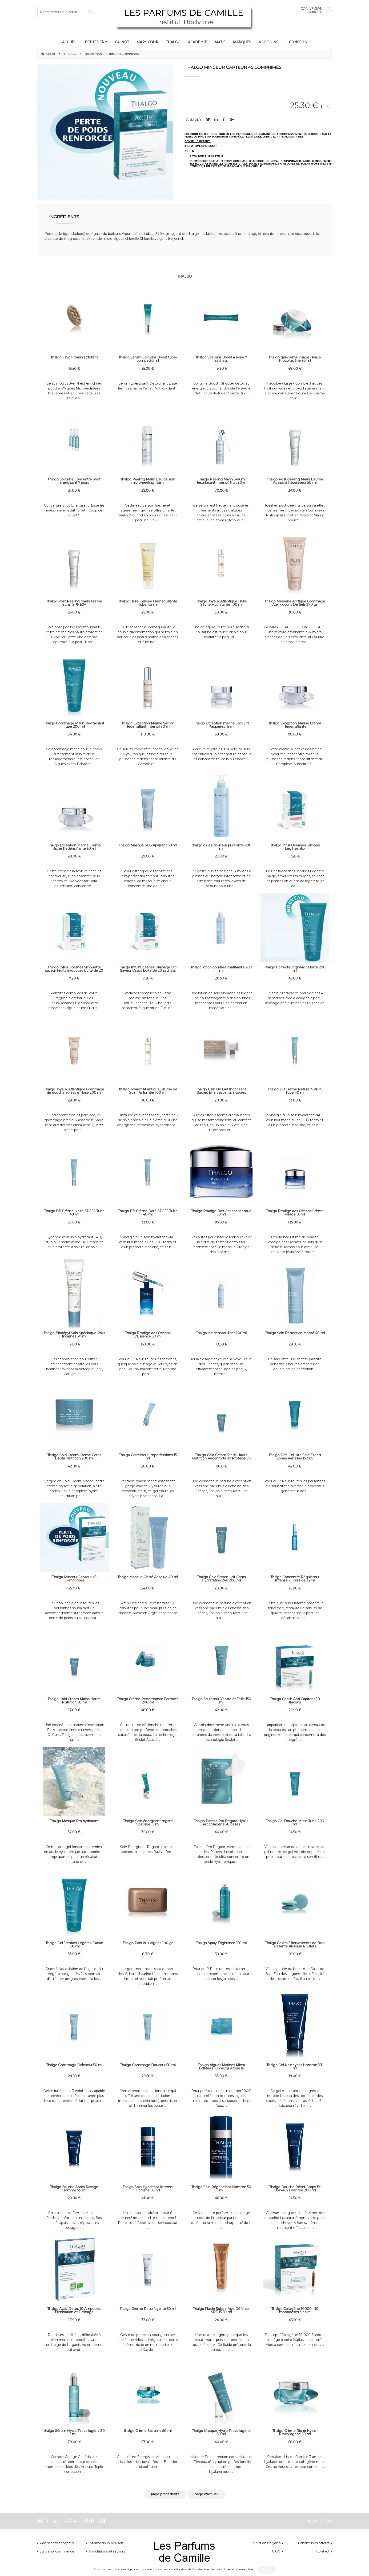 The width and height of the screenshot is (369, 2576). What do you see at coordinates (221, 1000) in the screenshot?
I see `Une lotion de soin biphasée associant une eau astringente à des poudres matifiantes pour une correction immédiate et ...` at bounding box center [221, 1000].